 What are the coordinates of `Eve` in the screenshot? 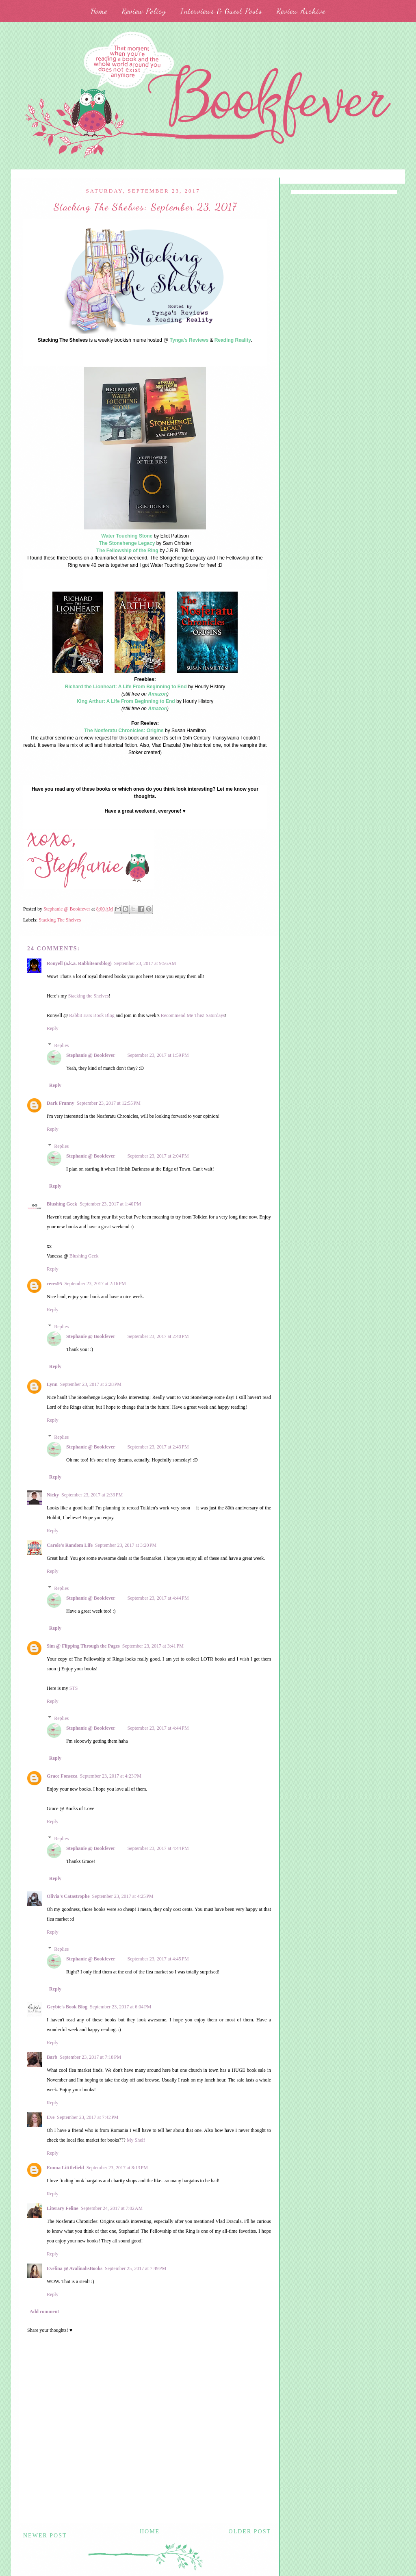 It's located at (50, 2117).